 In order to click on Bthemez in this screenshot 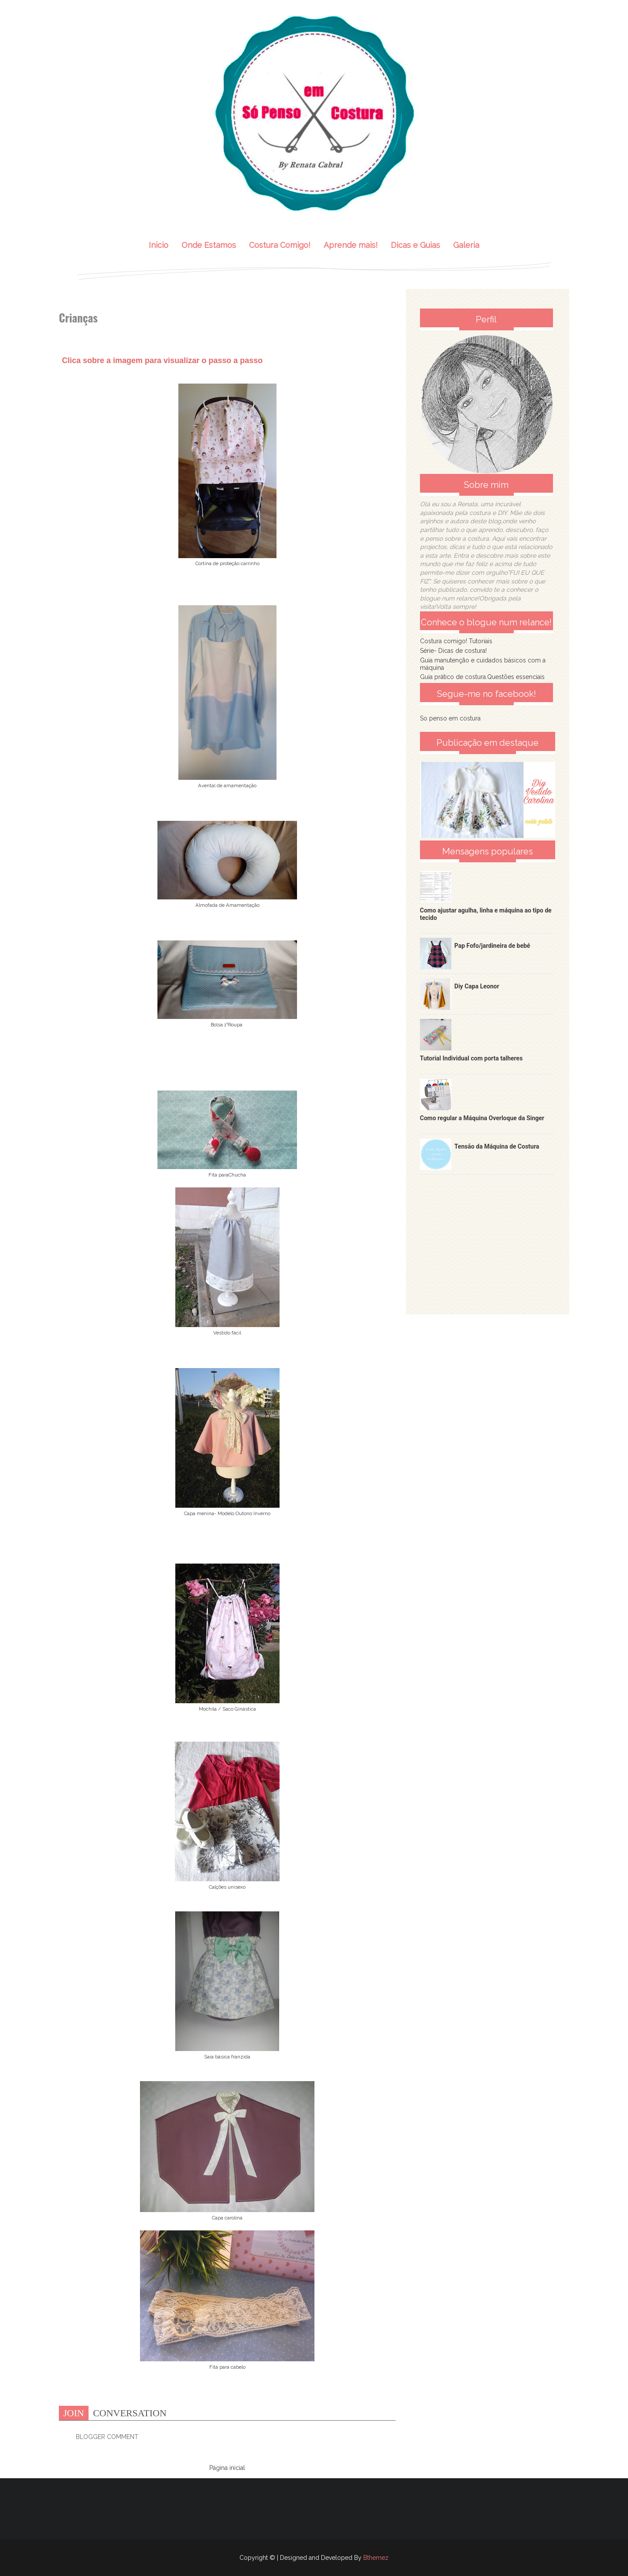, I will do `click(376, 2557)`.